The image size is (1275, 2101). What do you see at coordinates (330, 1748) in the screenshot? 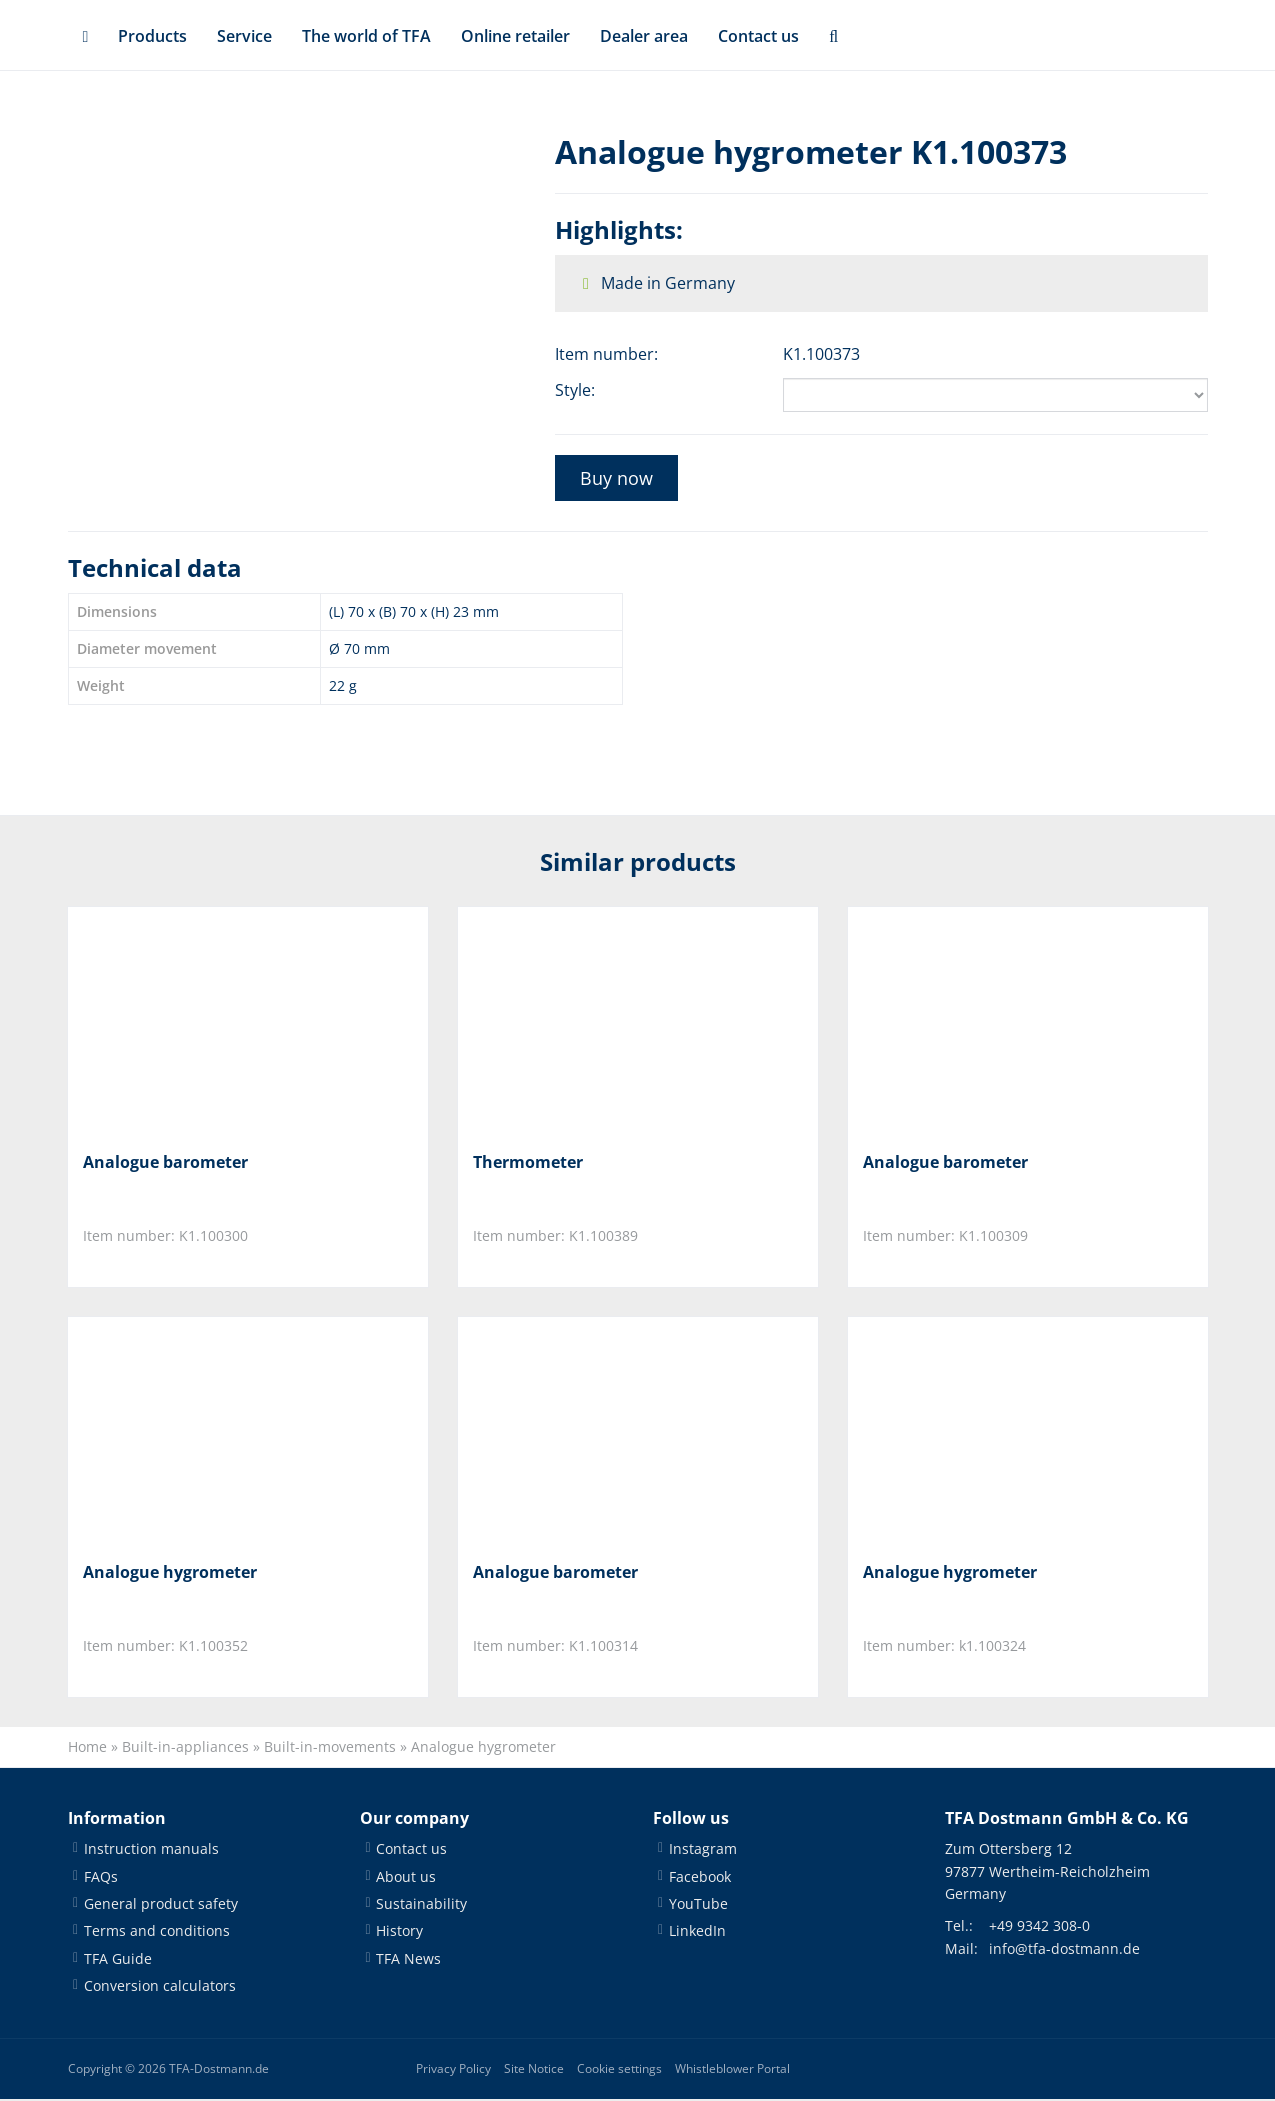
I see `Built-in-movements` at bounding box center [330, 1748].